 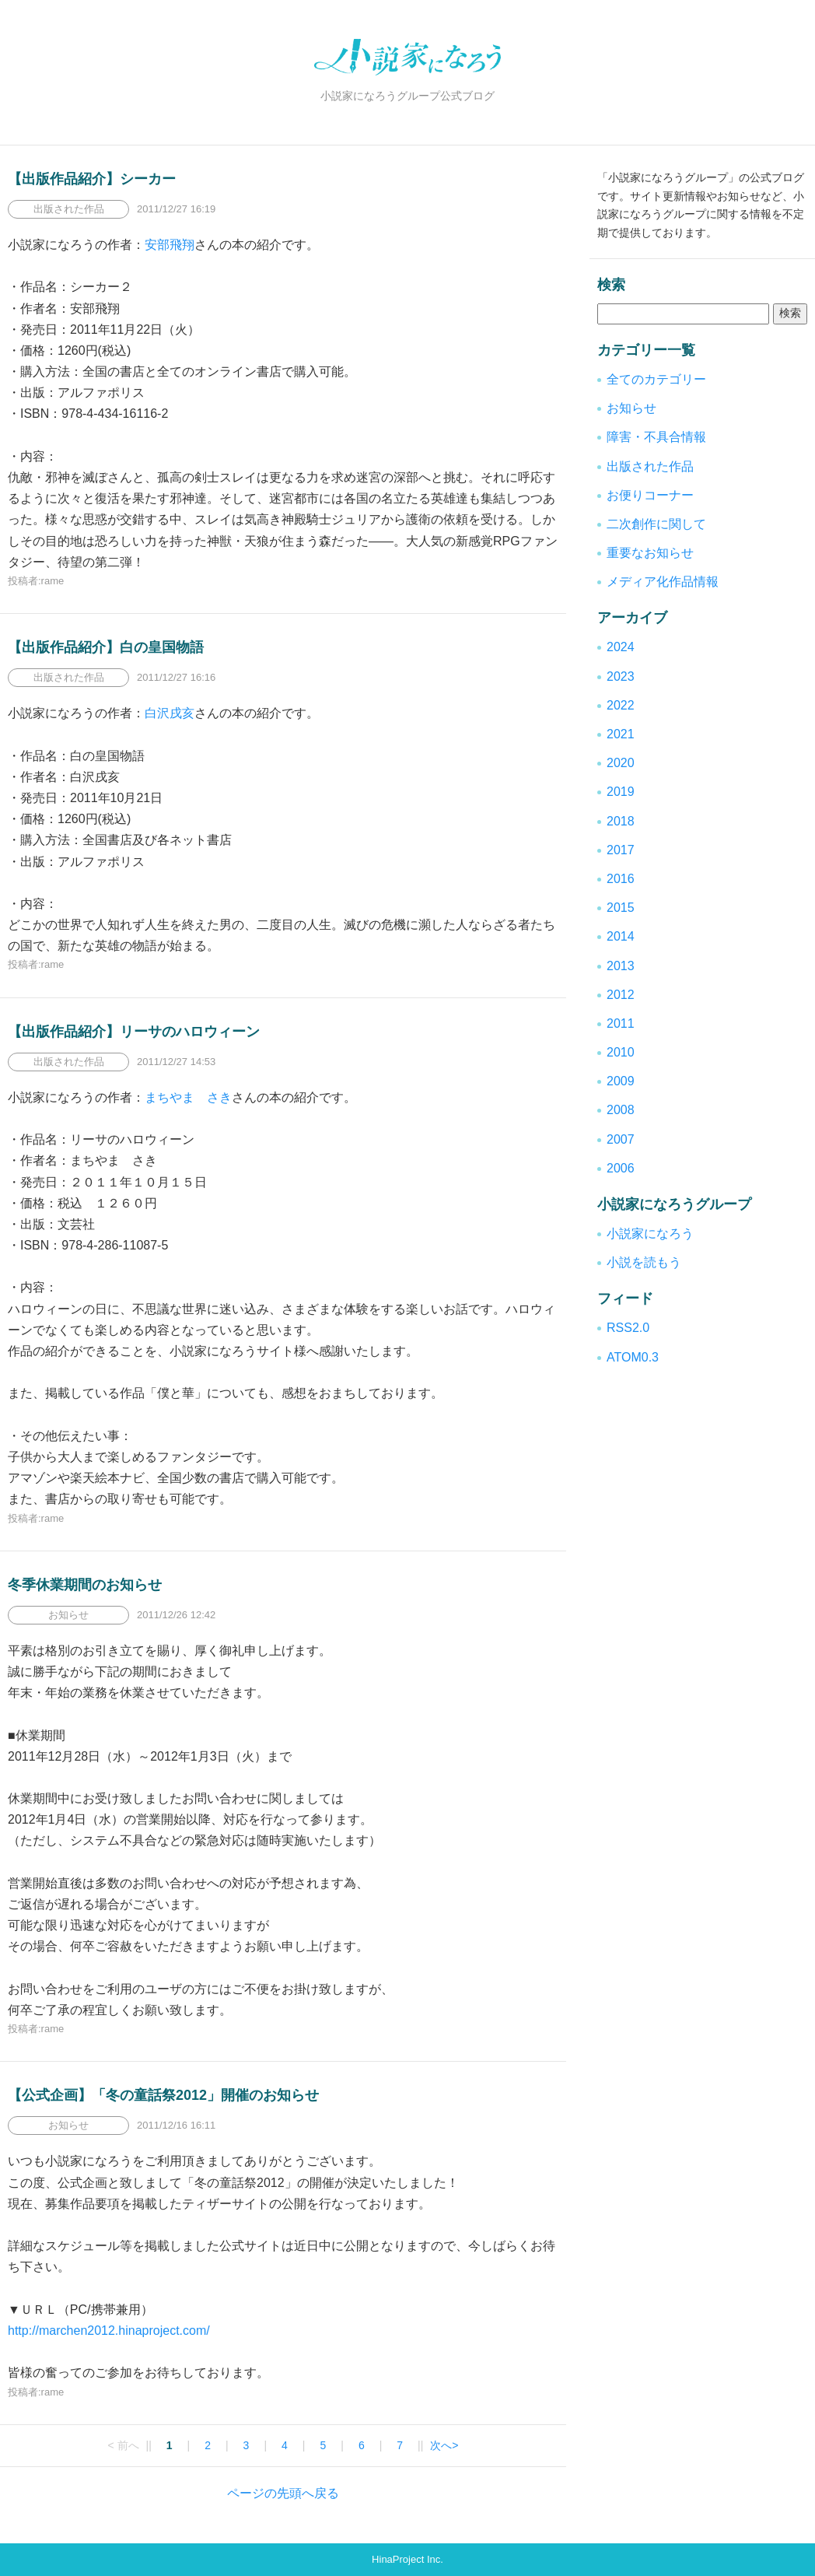 I want to click on ATOM0.3, so click(x=633, y=1357).